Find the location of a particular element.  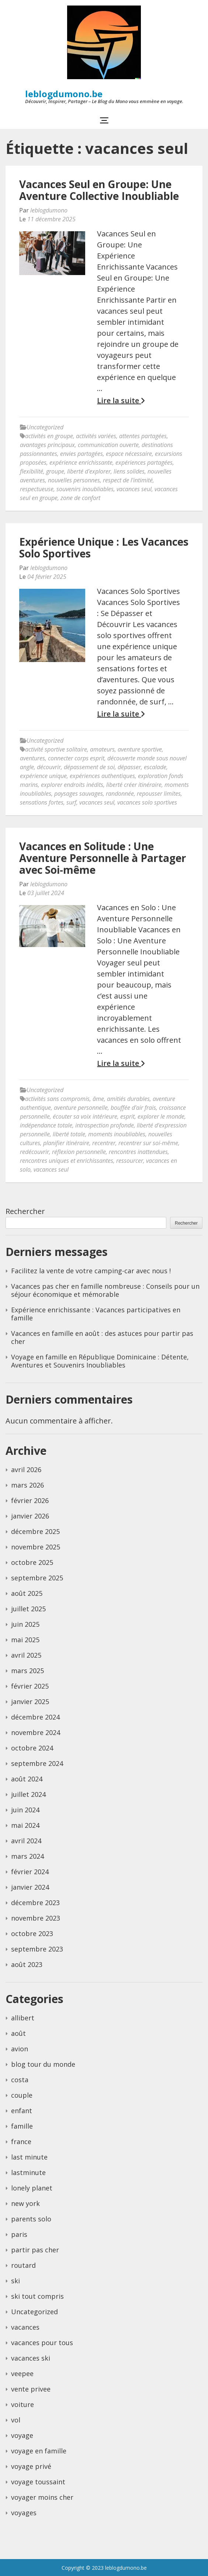

blog tour du monde is located at coordinates (43, 2064).